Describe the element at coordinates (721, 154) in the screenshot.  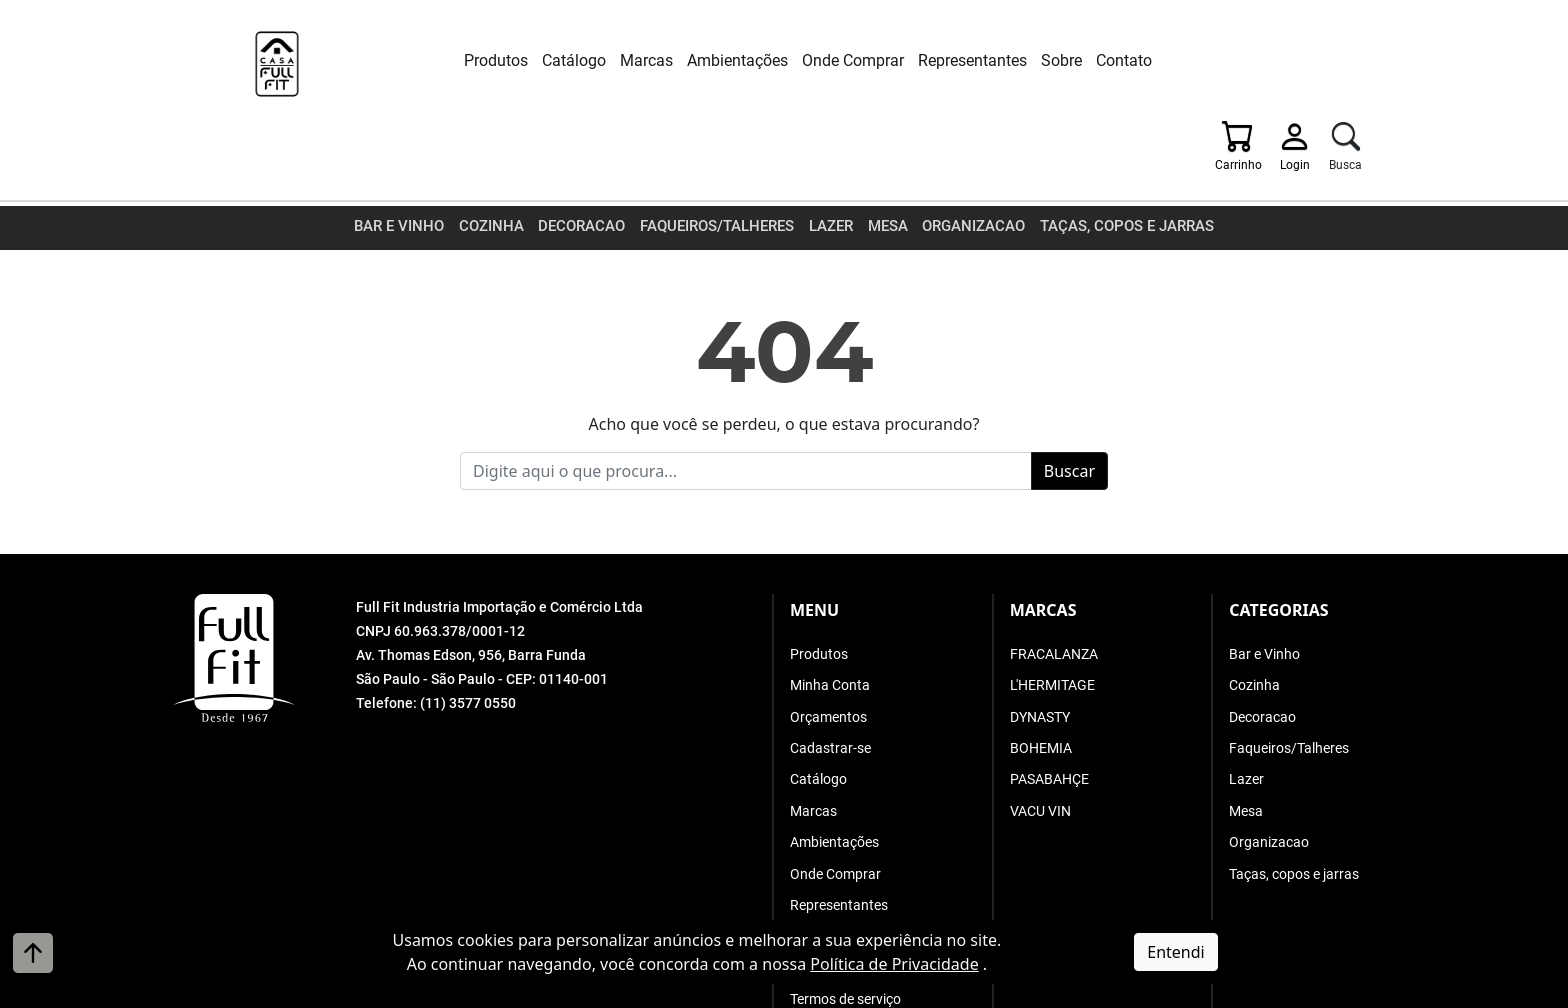
I see `Faqueiros/Talheres` at that location.